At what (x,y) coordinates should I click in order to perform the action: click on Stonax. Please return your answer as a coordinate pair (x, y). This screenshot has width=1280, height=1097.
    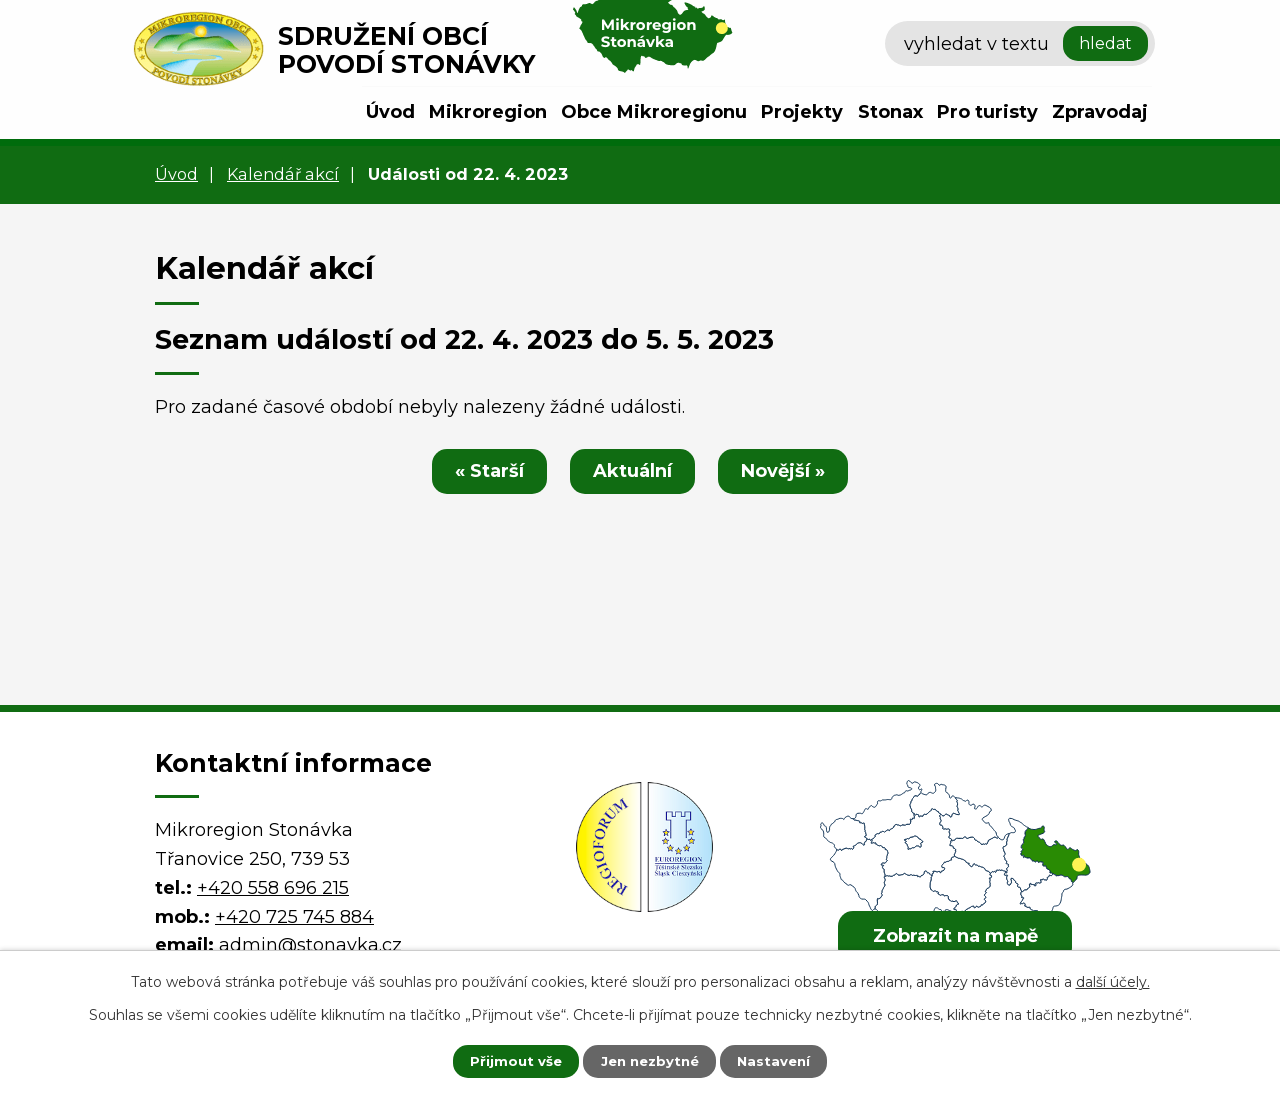
    Looking at the image, I should click on (890, 112).